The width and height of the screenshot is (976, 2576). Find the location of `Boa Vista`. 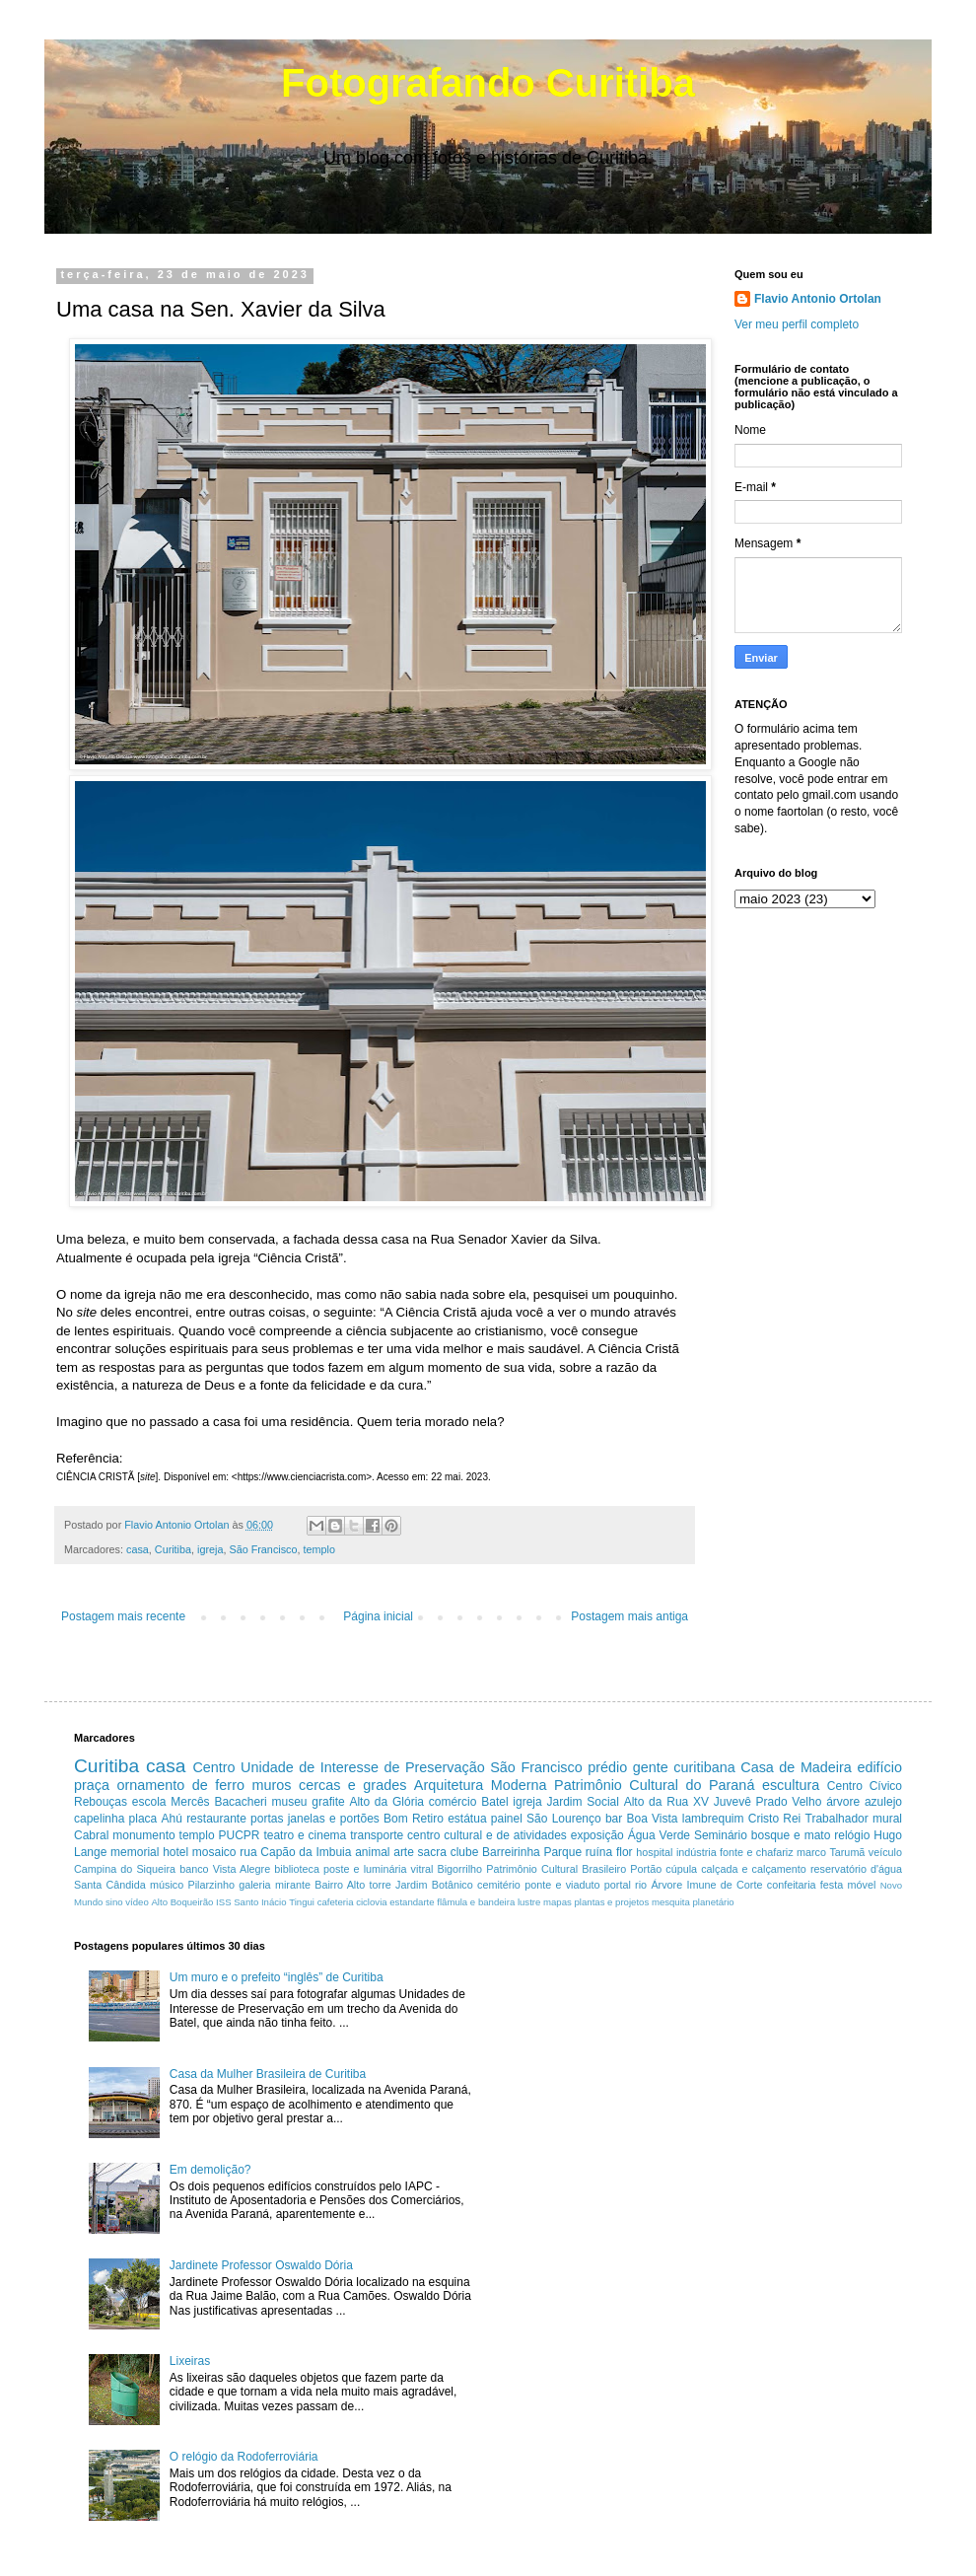

Boa Vista is located at coordinates (652, 1818).